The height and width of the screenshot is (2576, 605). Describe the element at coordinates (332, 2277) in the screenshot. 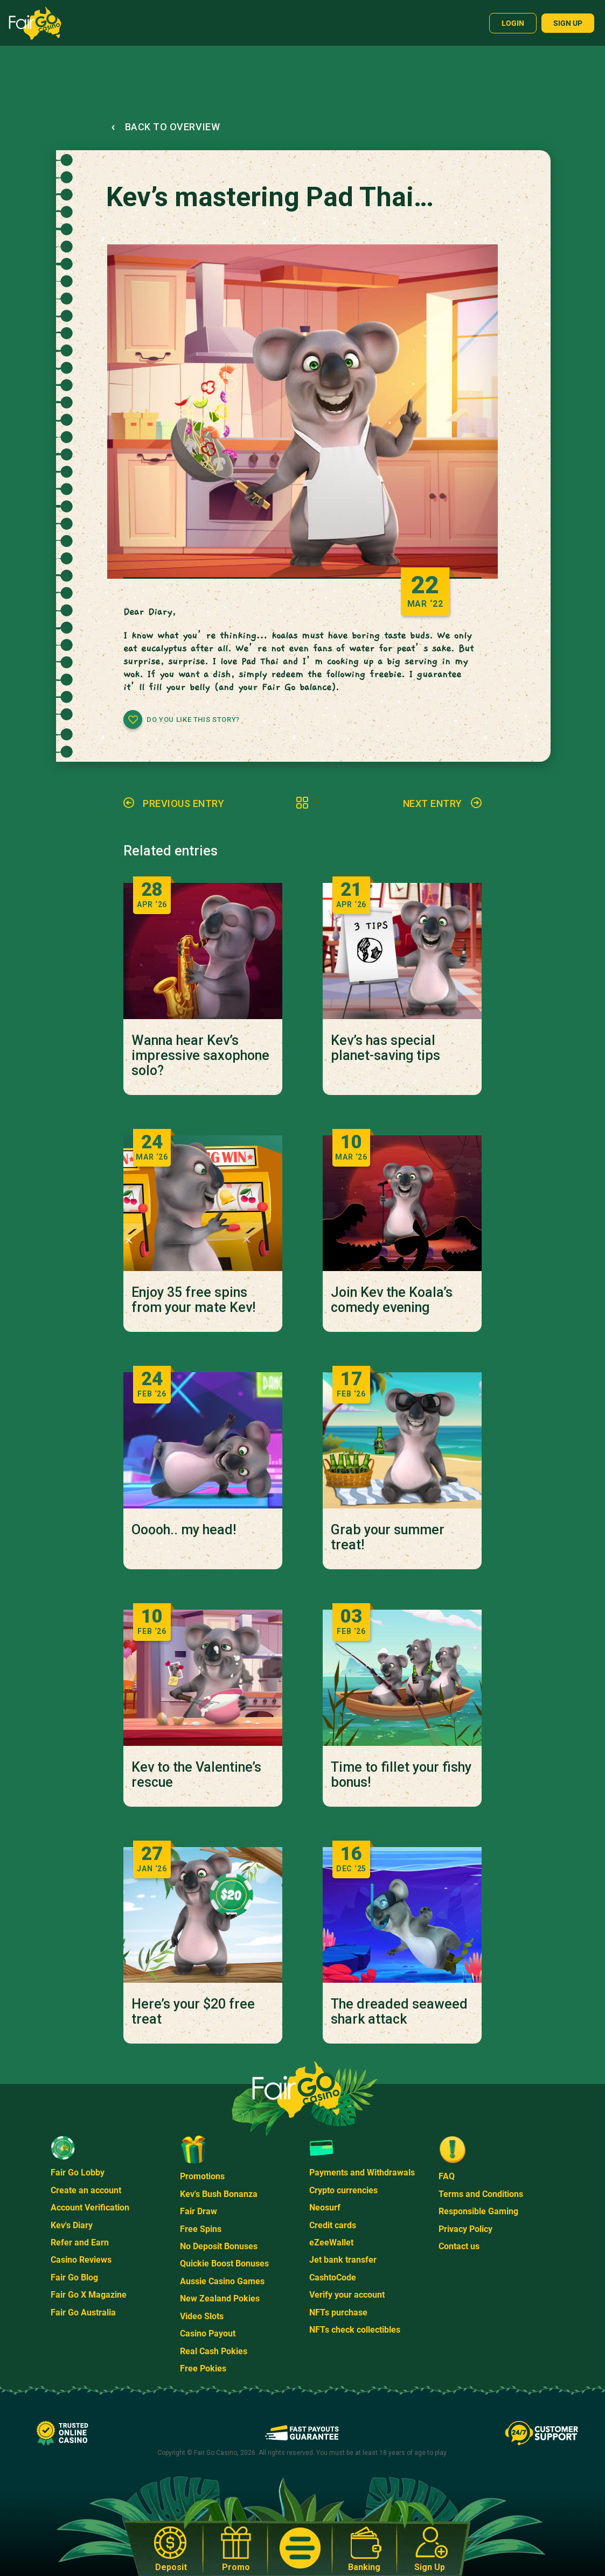

I see `CashtoCode` at that location.